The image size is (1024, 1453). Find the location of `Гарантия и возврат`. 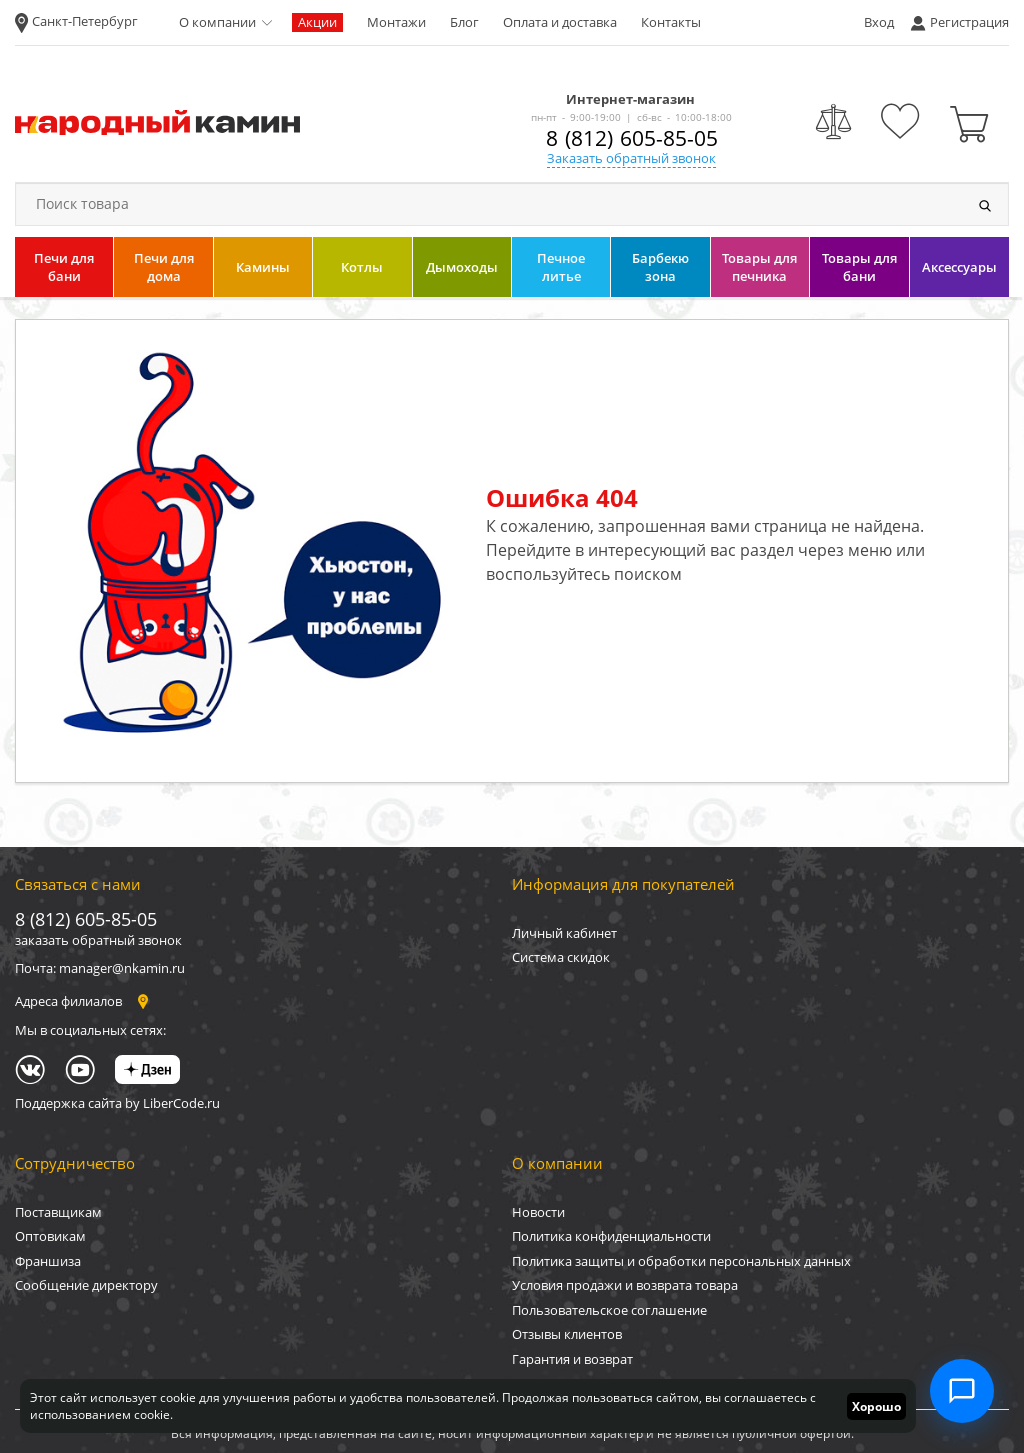

Гарантия и возврат is located at coordinates (572, 1359).